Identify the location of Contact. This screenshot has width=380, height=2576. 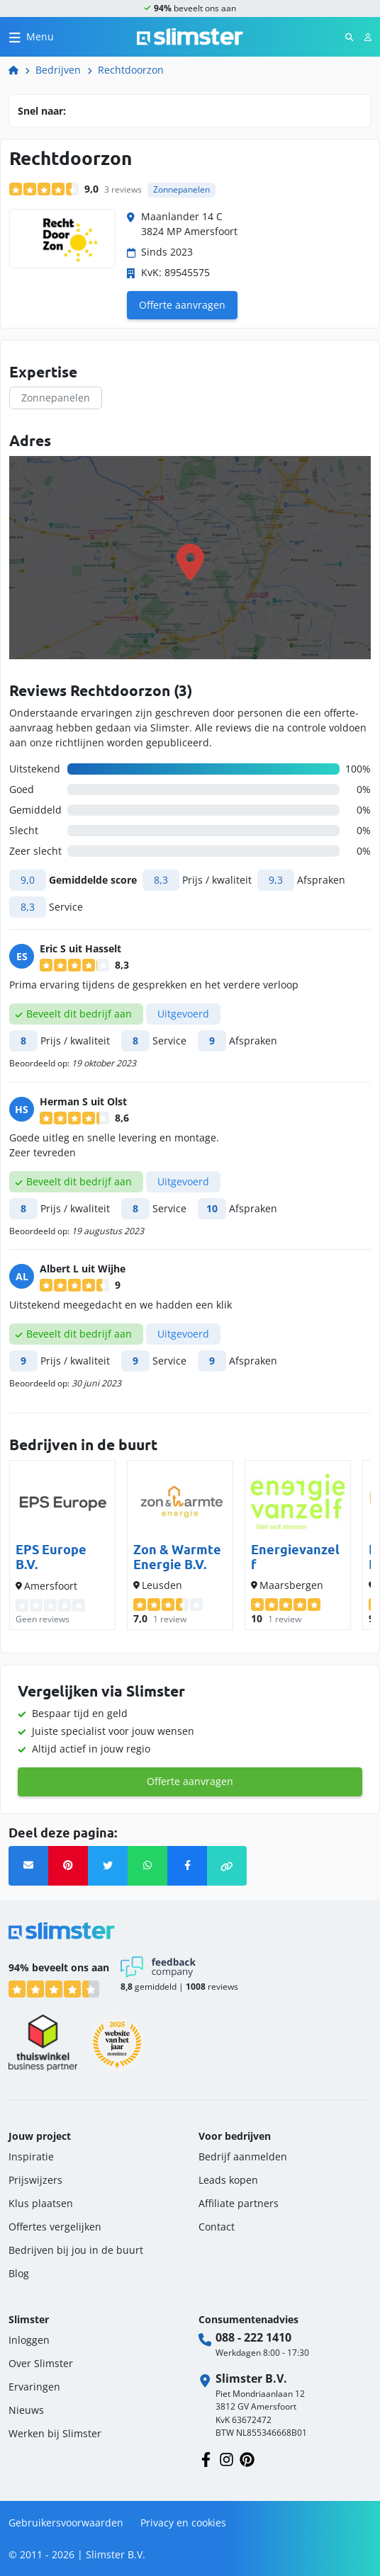
(217, 2226).